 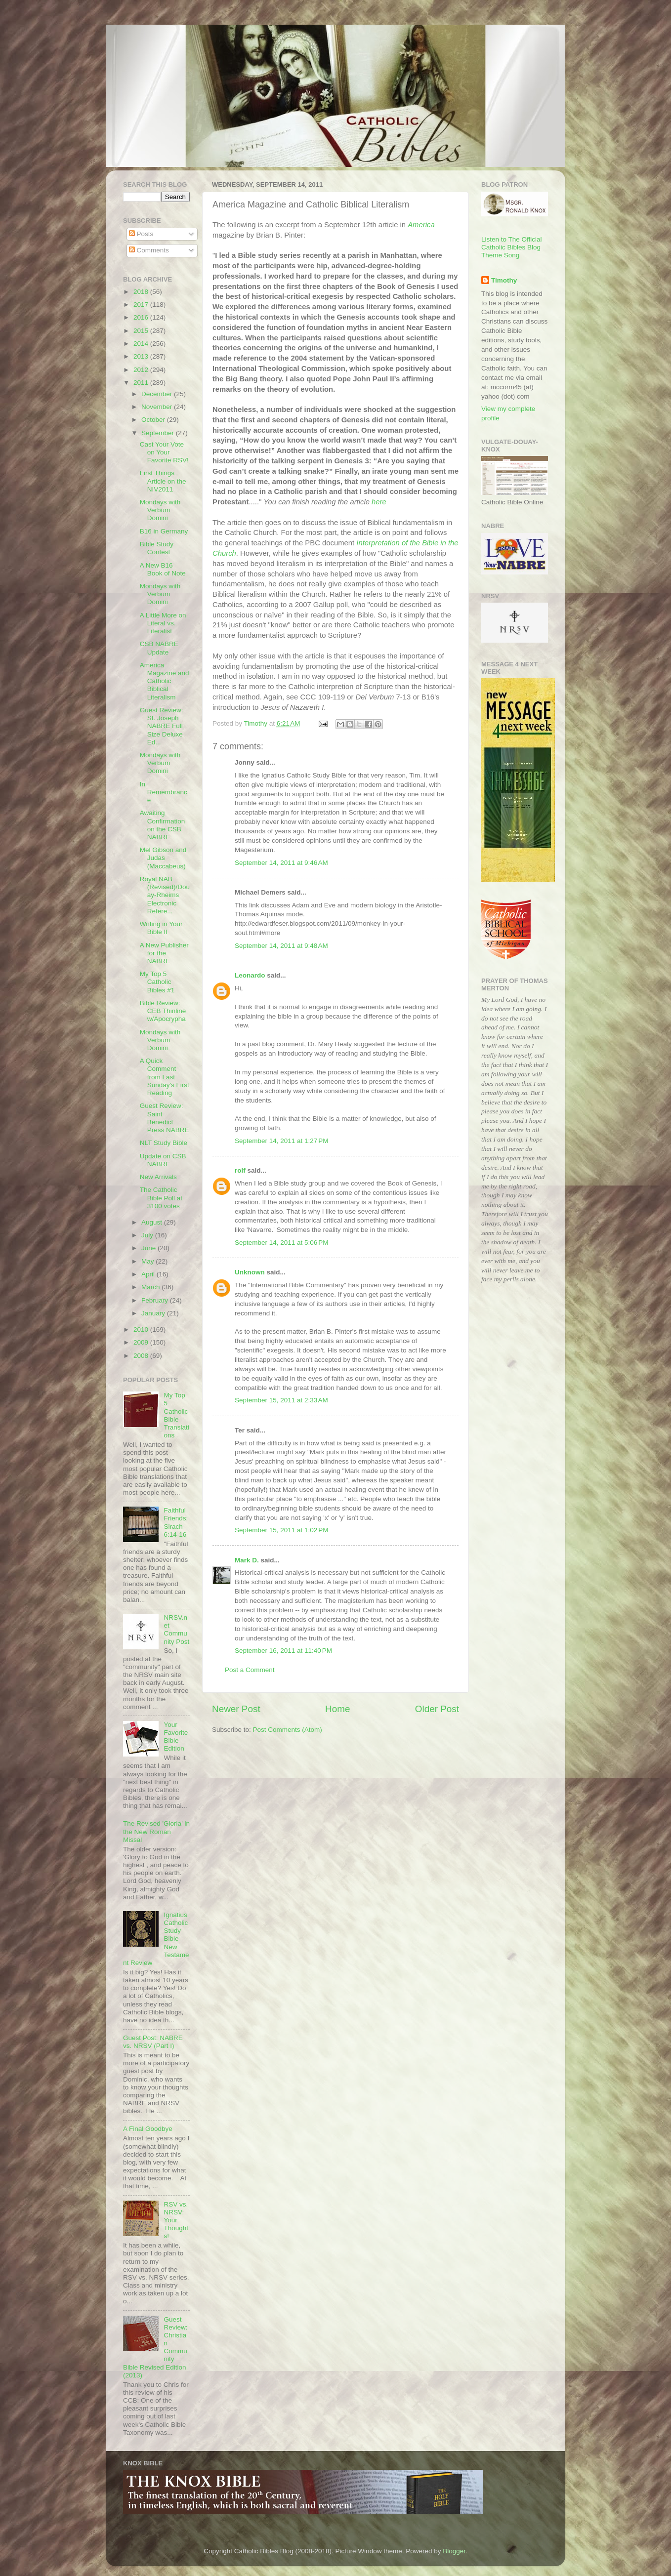 What do you see at coordinates (141, 382) in the screenshot?
I see `2011` at bounding box center [141, 382].